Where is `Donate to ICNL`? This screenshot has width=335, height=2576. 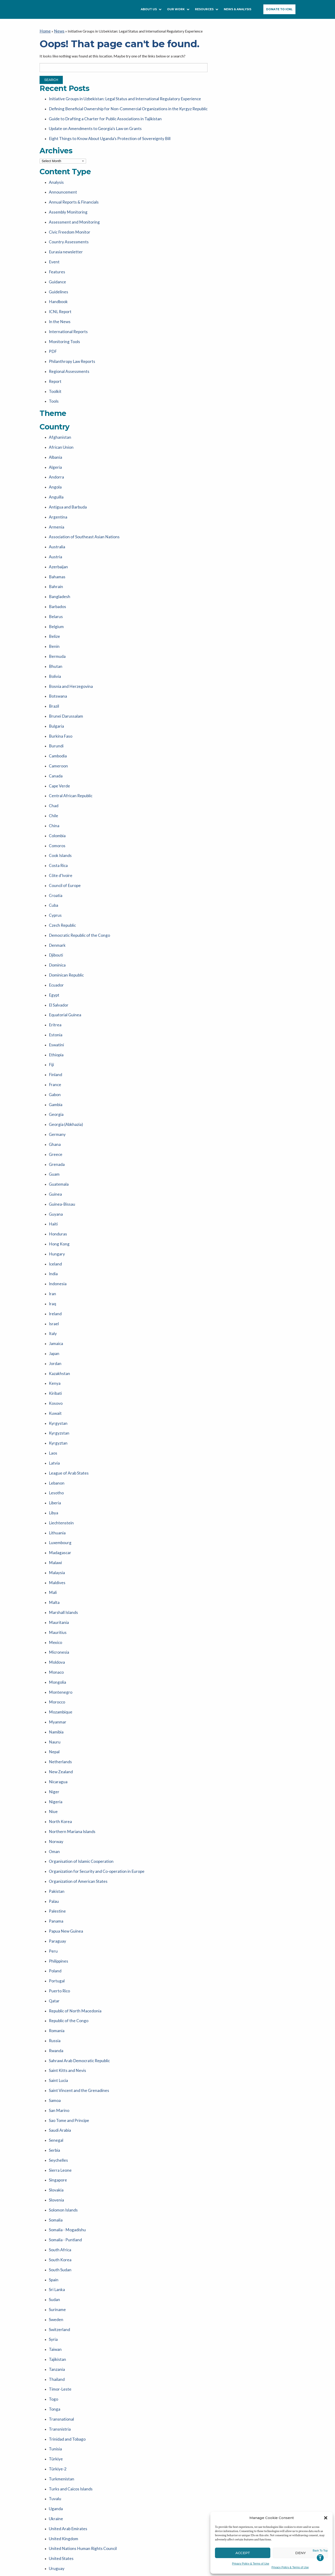 Donate to ICNL is located at coordinates (279, 9).